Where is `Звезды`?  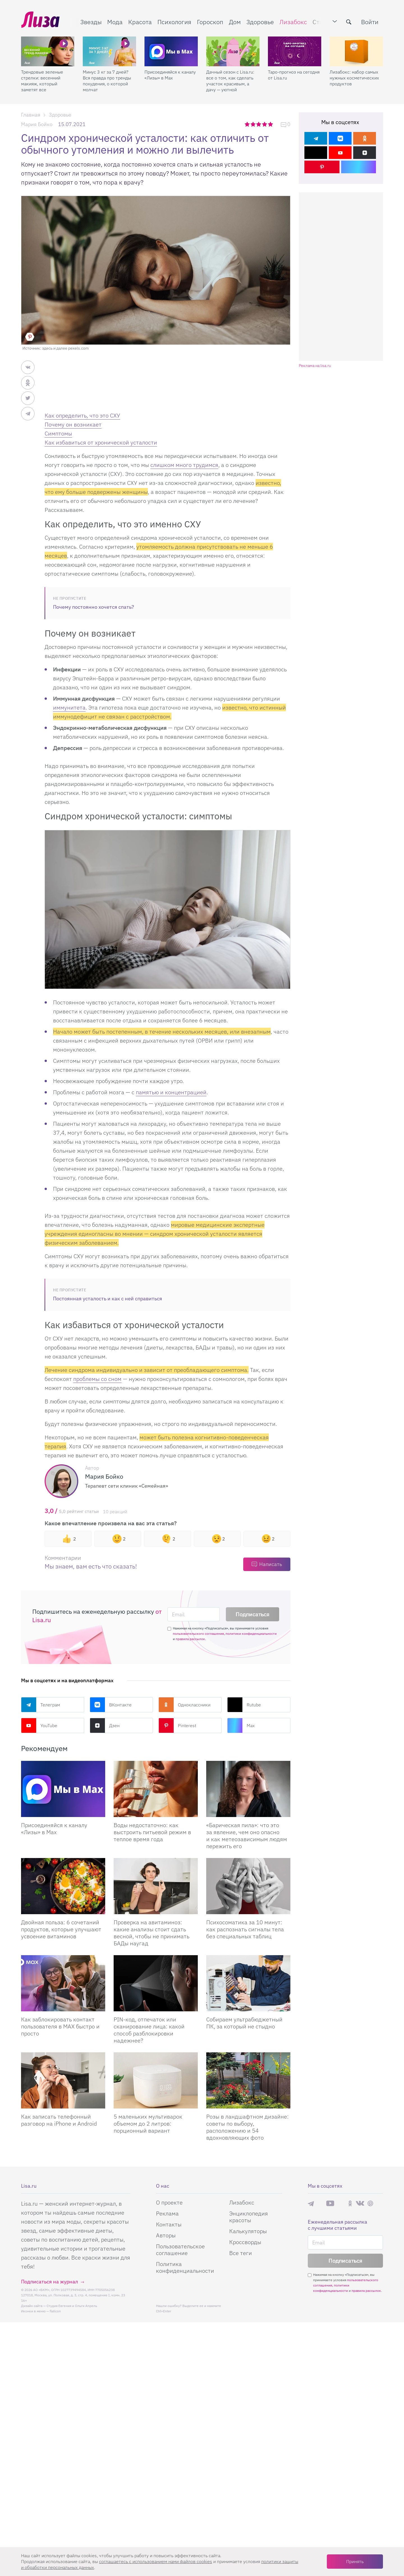
Звезды is located at coordinates (90, 21).